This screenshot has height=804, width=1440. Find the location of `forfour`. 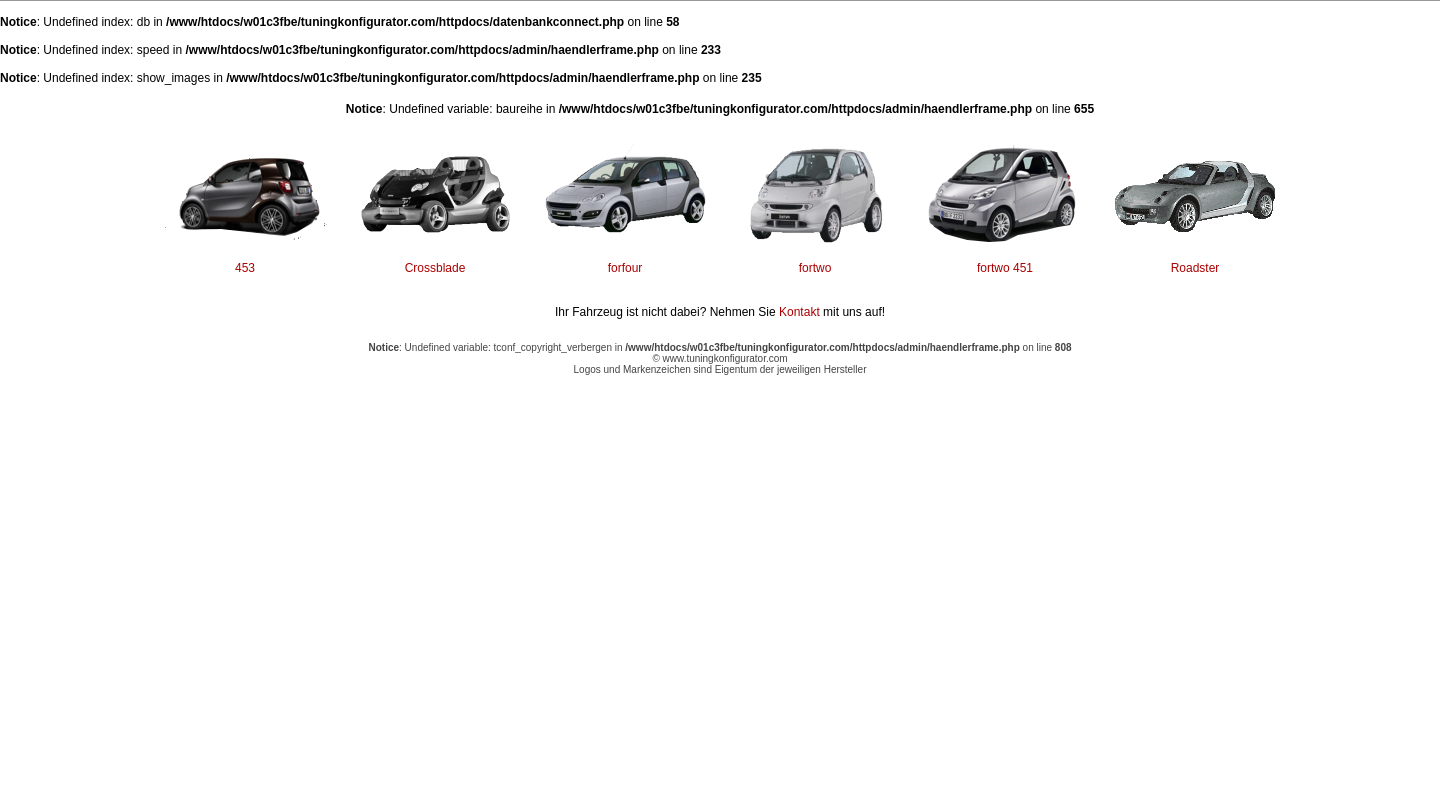

forfour is located at coordinates (625, 268).